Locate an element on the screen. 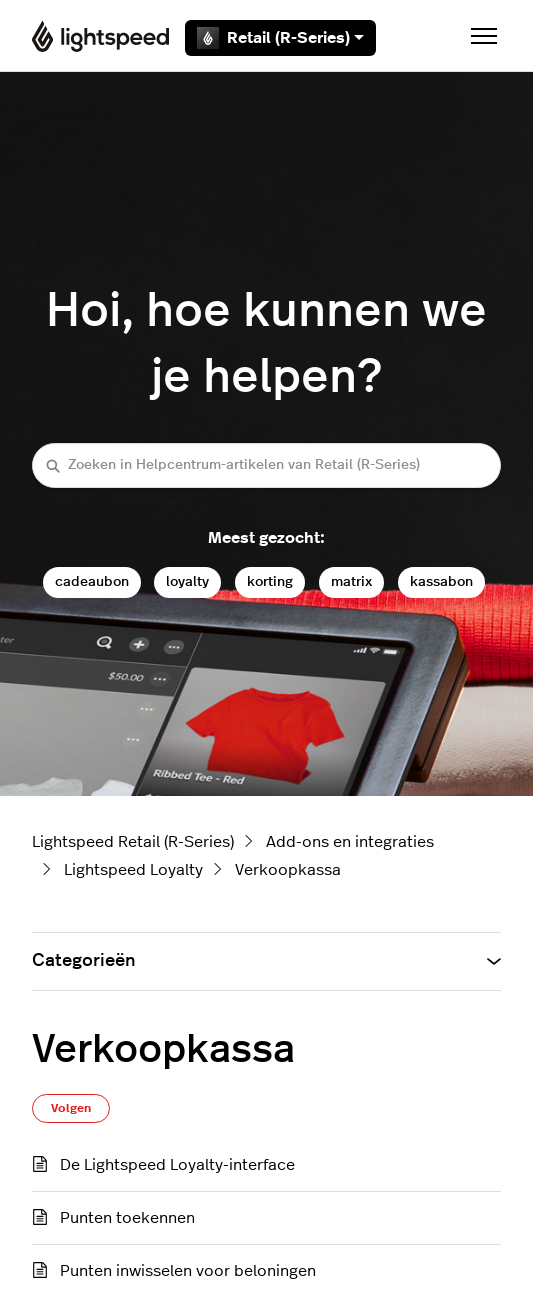 The height and width of the screenshot is (1316, 533). Lightspeed Loyalty is located at coordinates (133, 870).